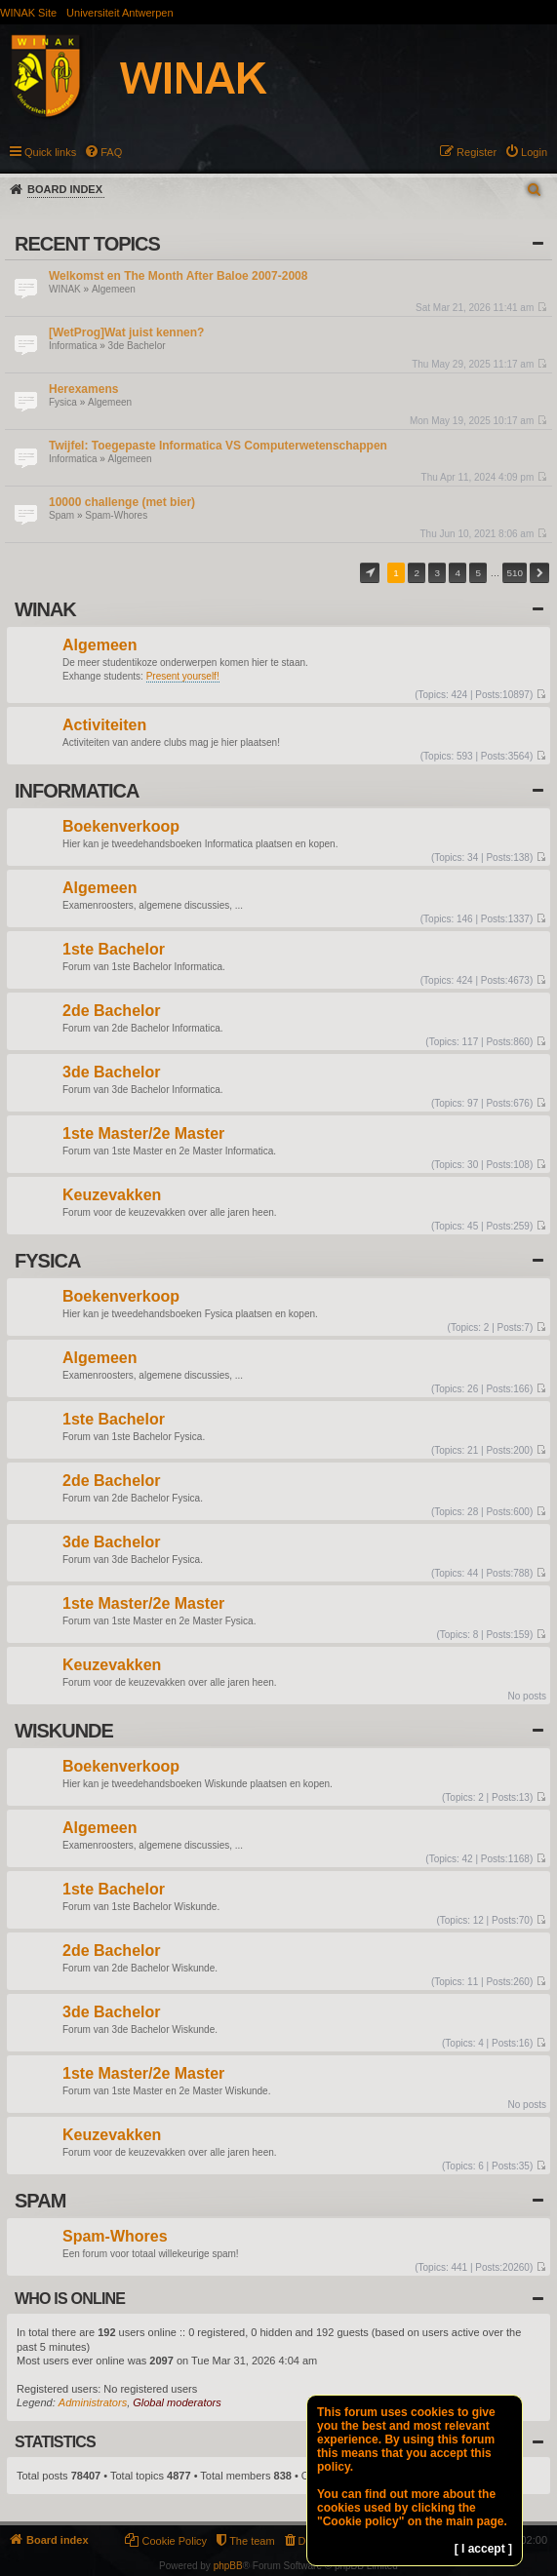  I want to click on 10000 challenge (met bier), so click(122, 502).